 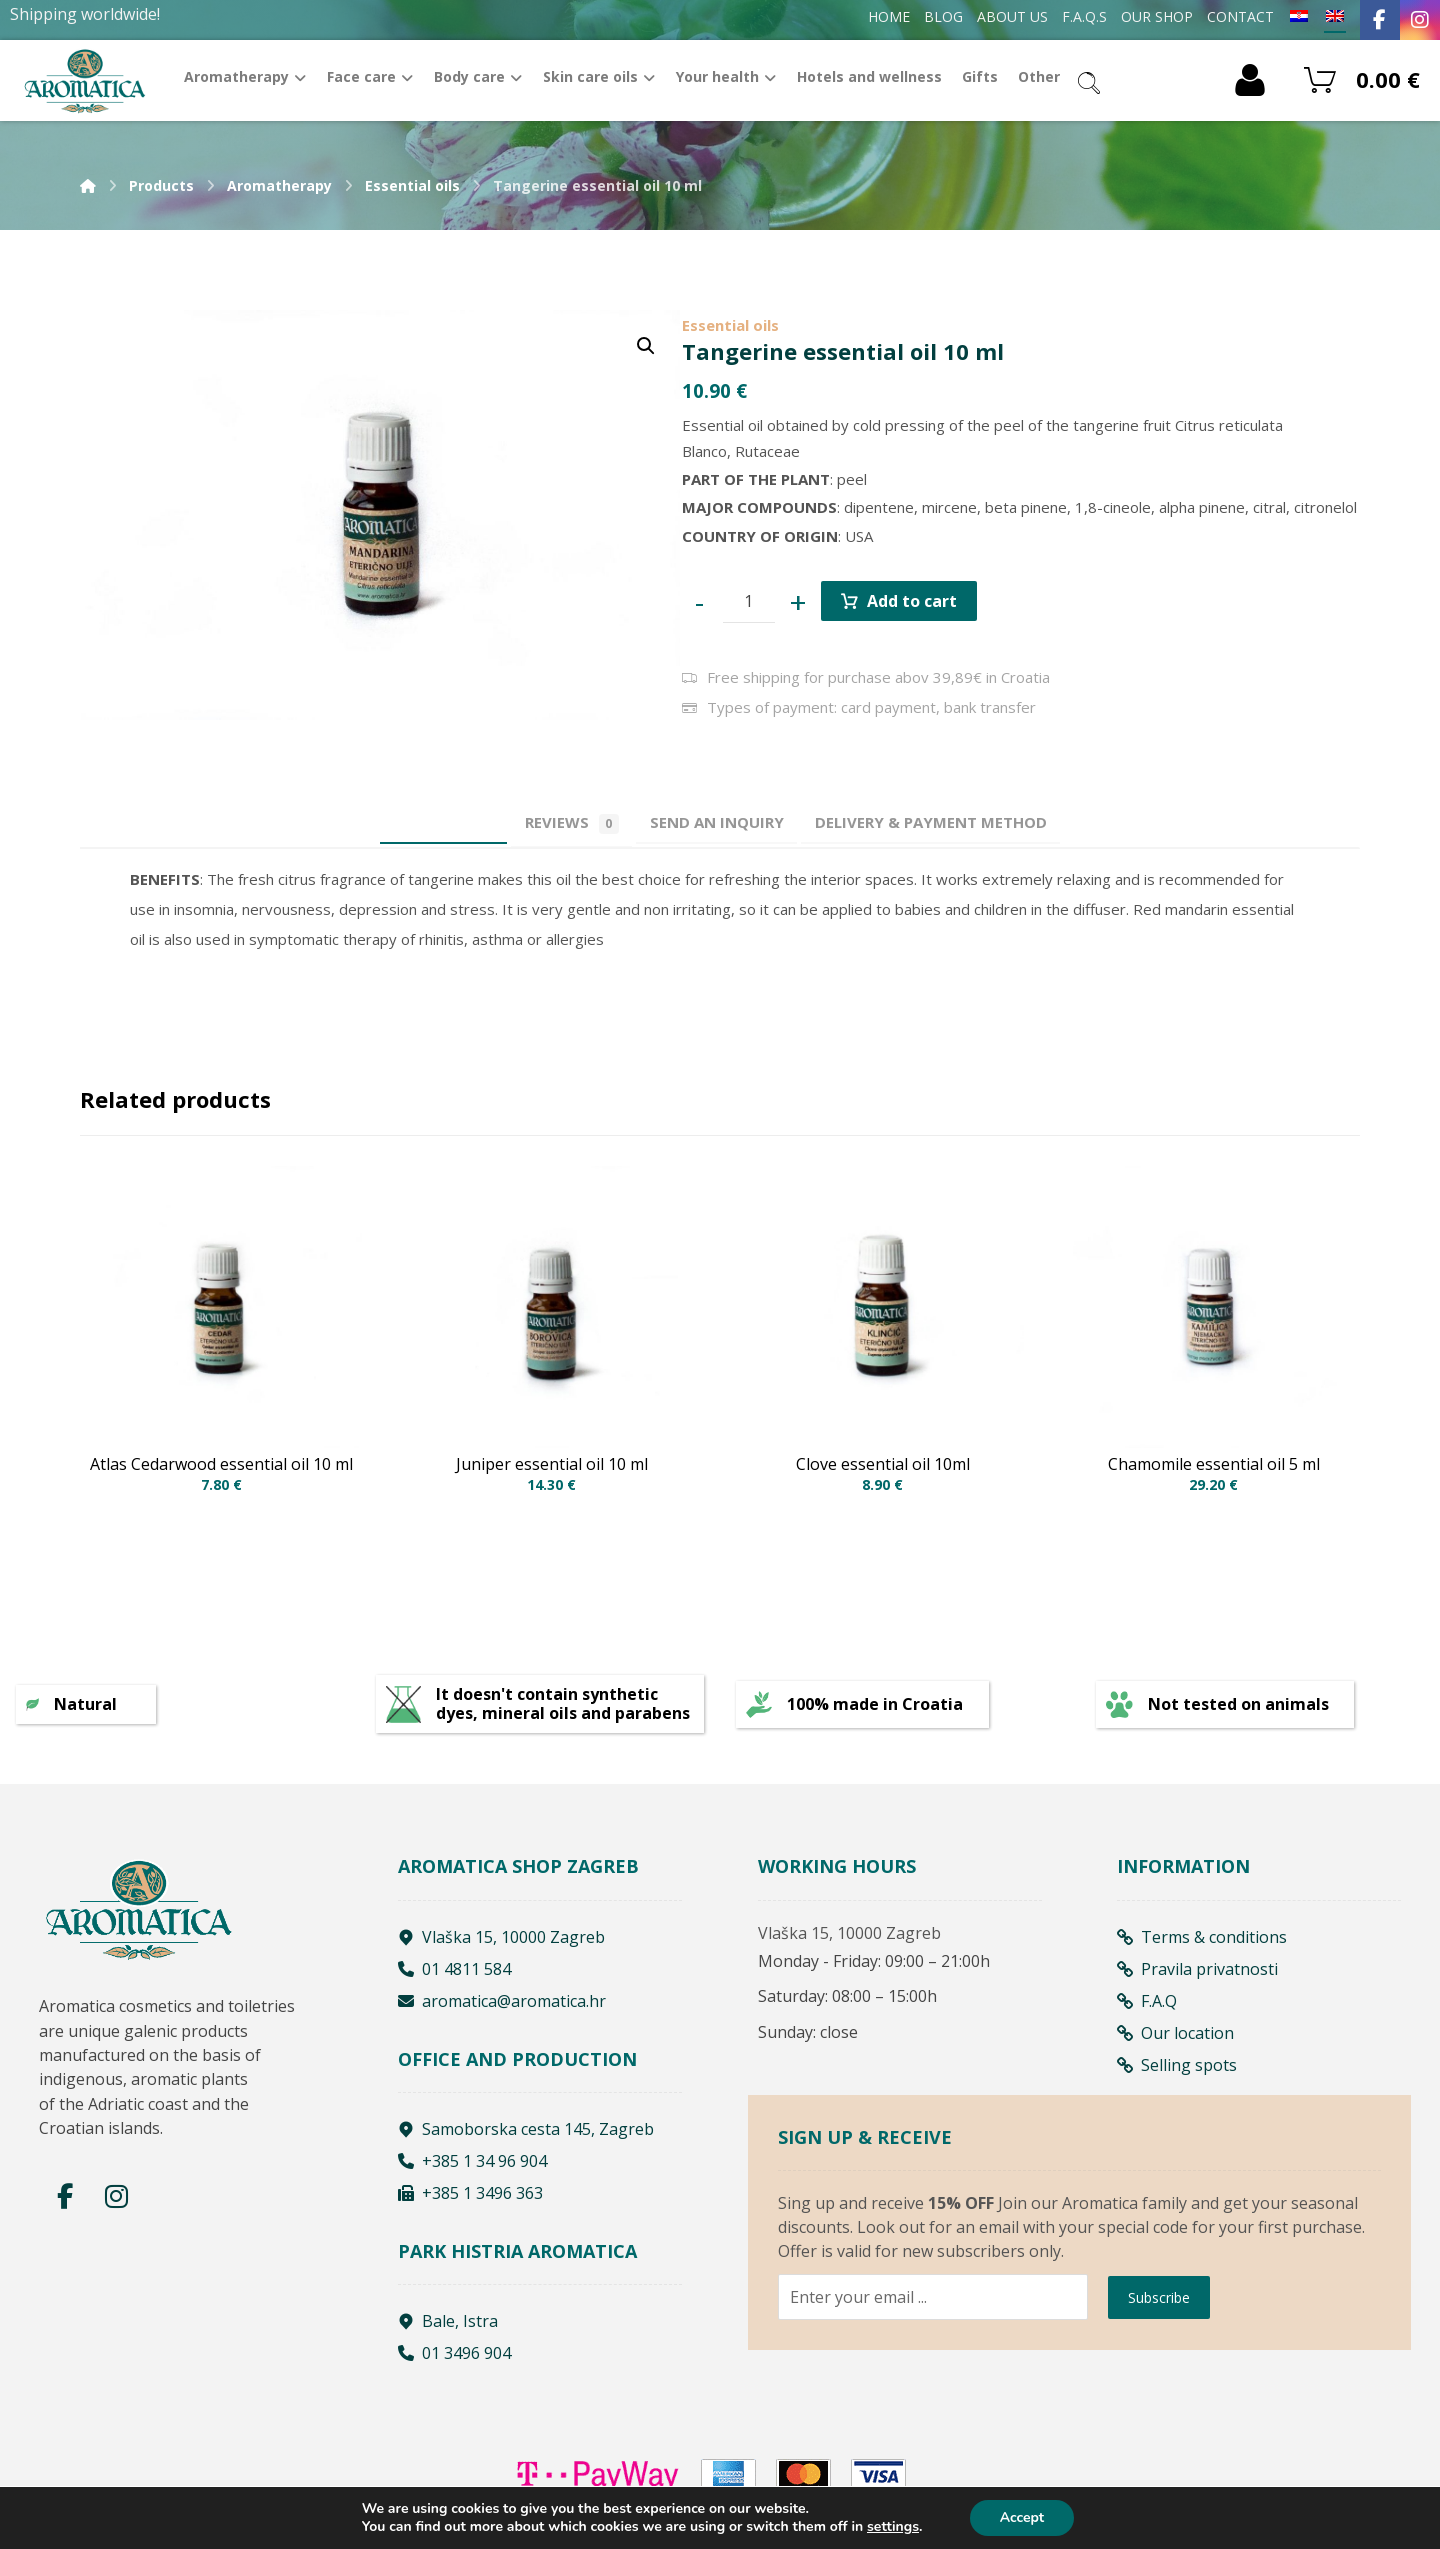 What do you see at coordinates (412, 822) in the screenshot?
I see `Description [tab]` at bounding box center [412, 822].